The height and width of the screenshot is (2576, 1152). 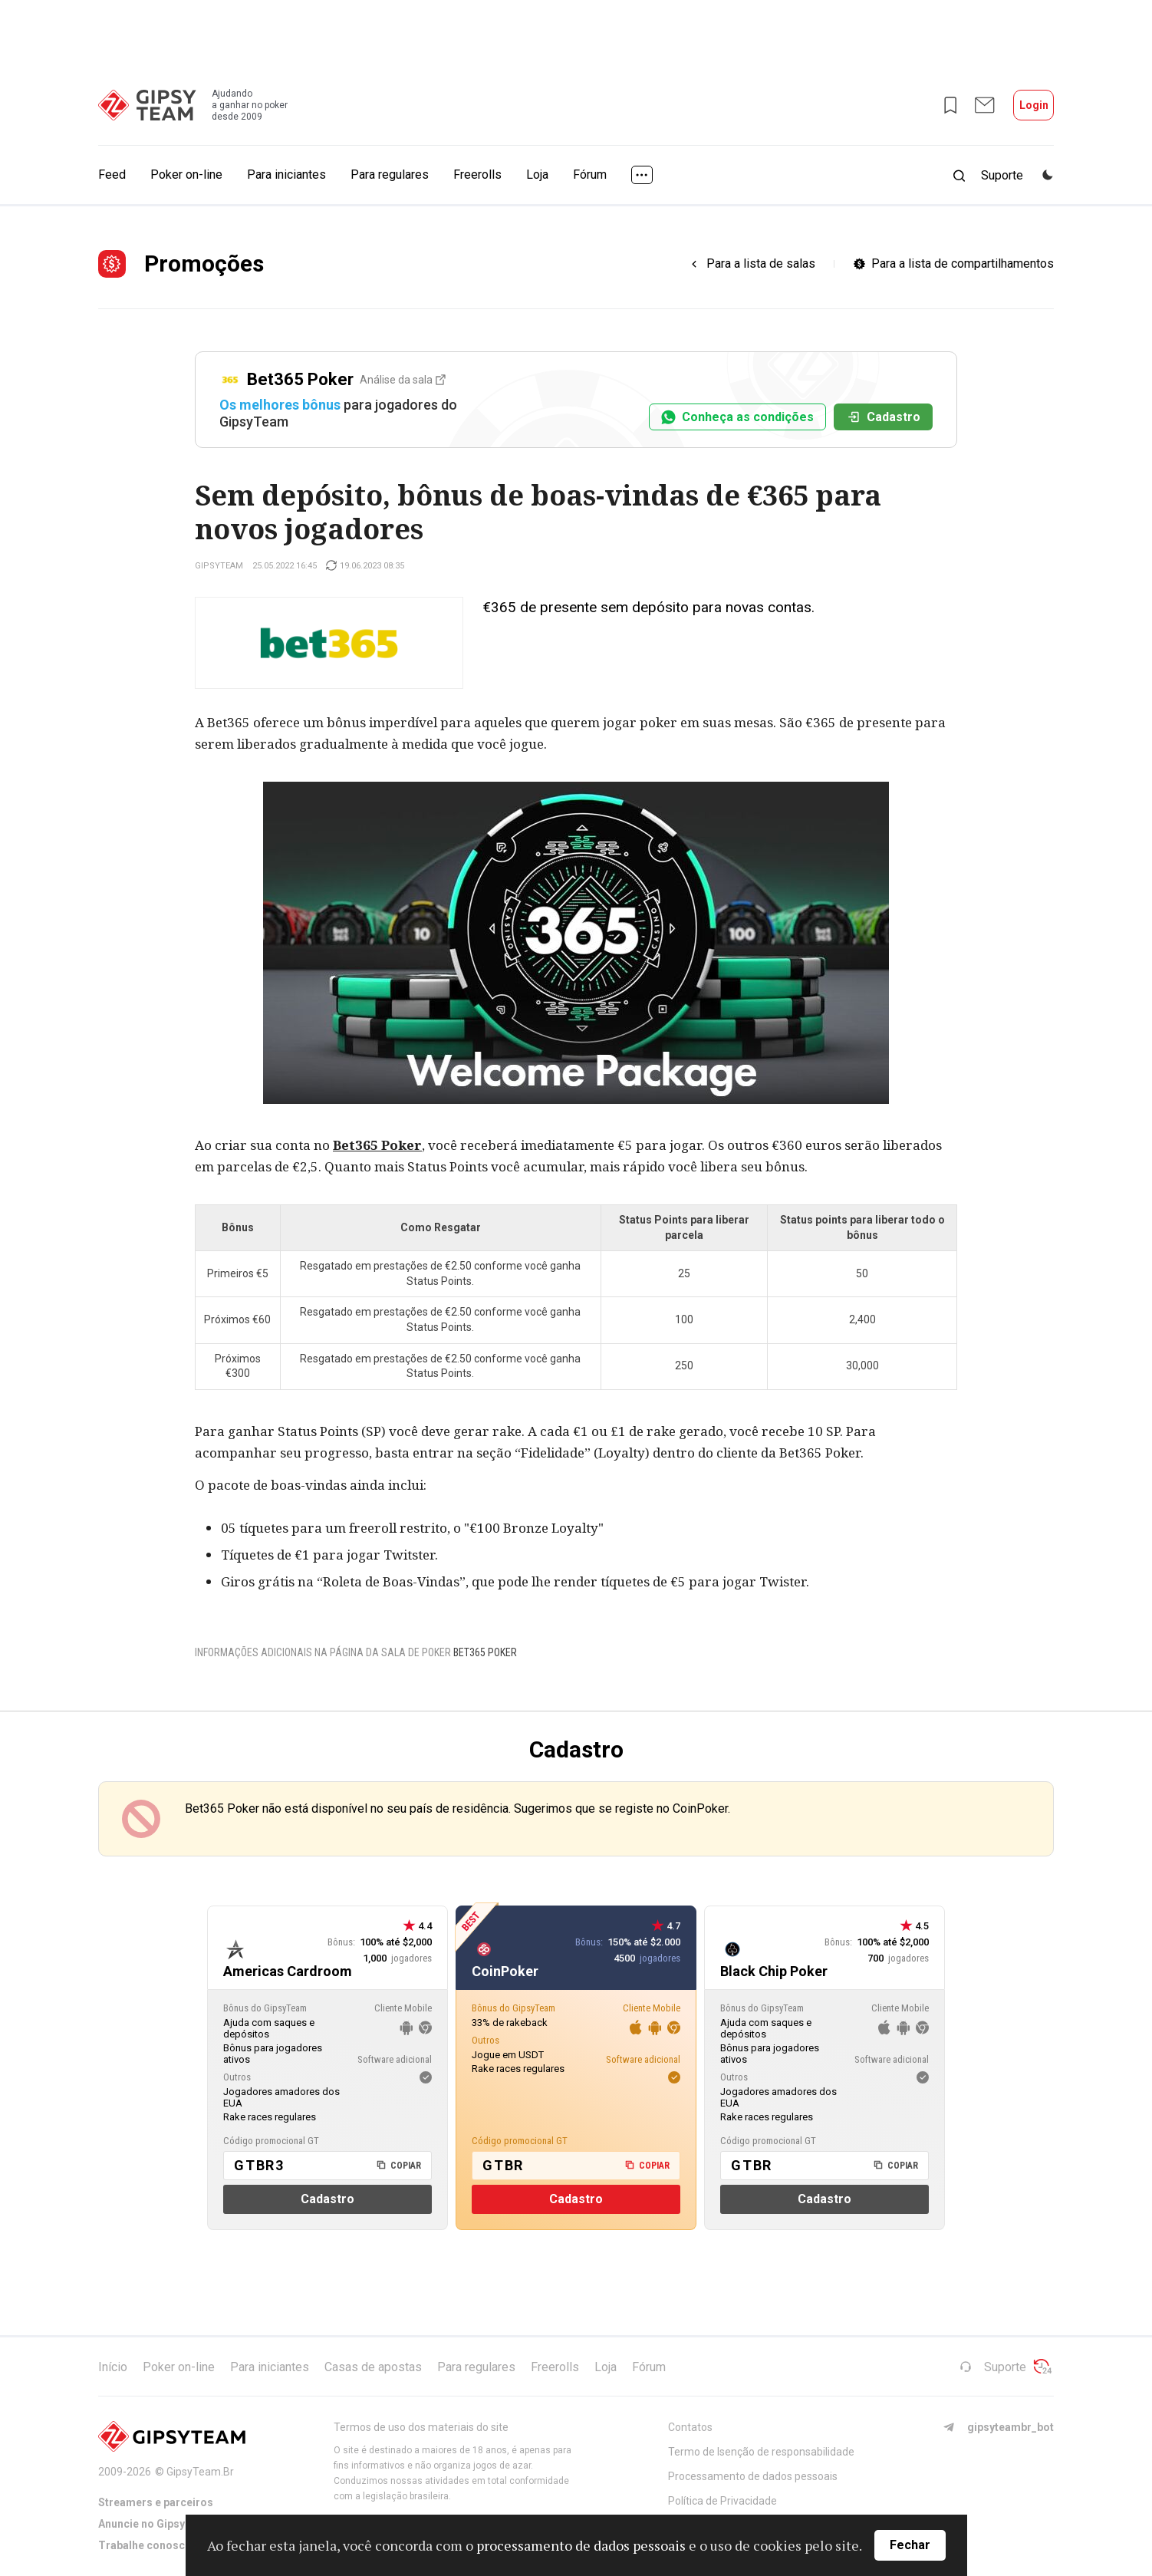 I want to click on Cadastro, so click(x=883, y=417).